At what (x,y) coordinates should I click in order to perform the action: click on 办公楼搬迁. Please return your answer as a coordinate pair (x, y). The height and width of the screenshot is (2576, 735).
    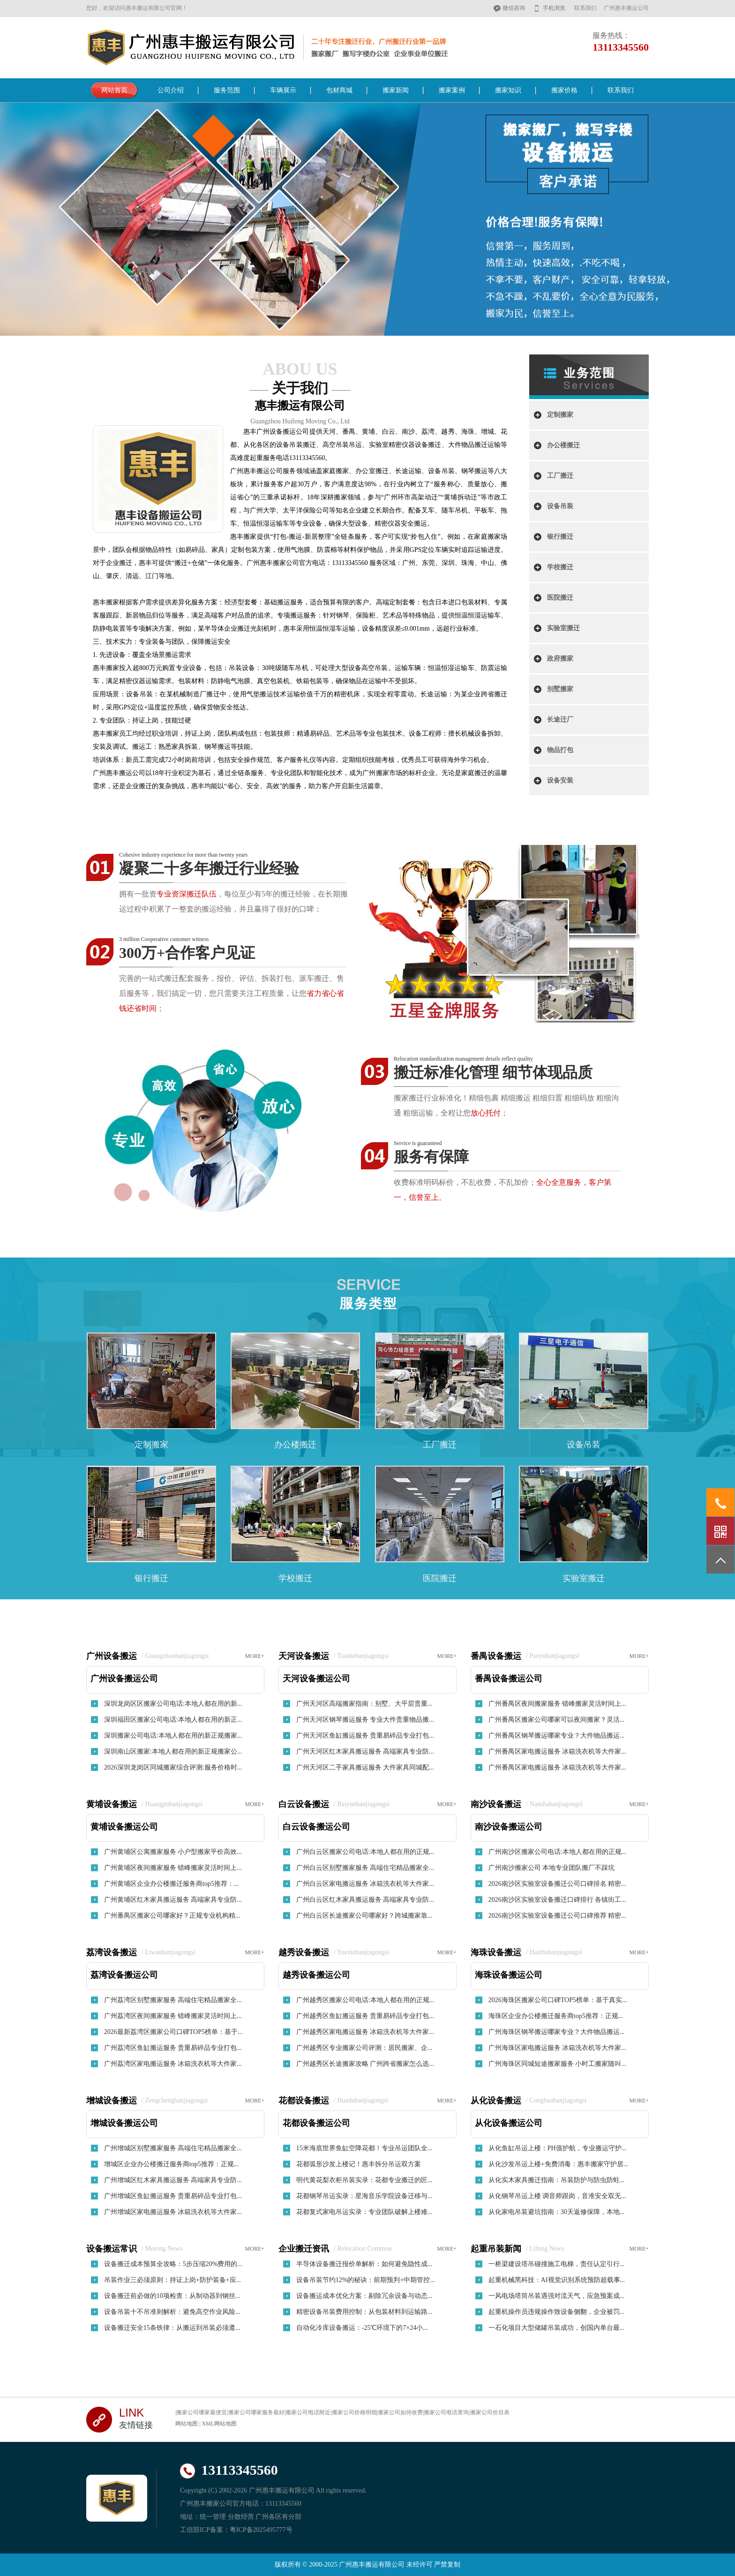
    Looking at the image, I should click on (563, 445).